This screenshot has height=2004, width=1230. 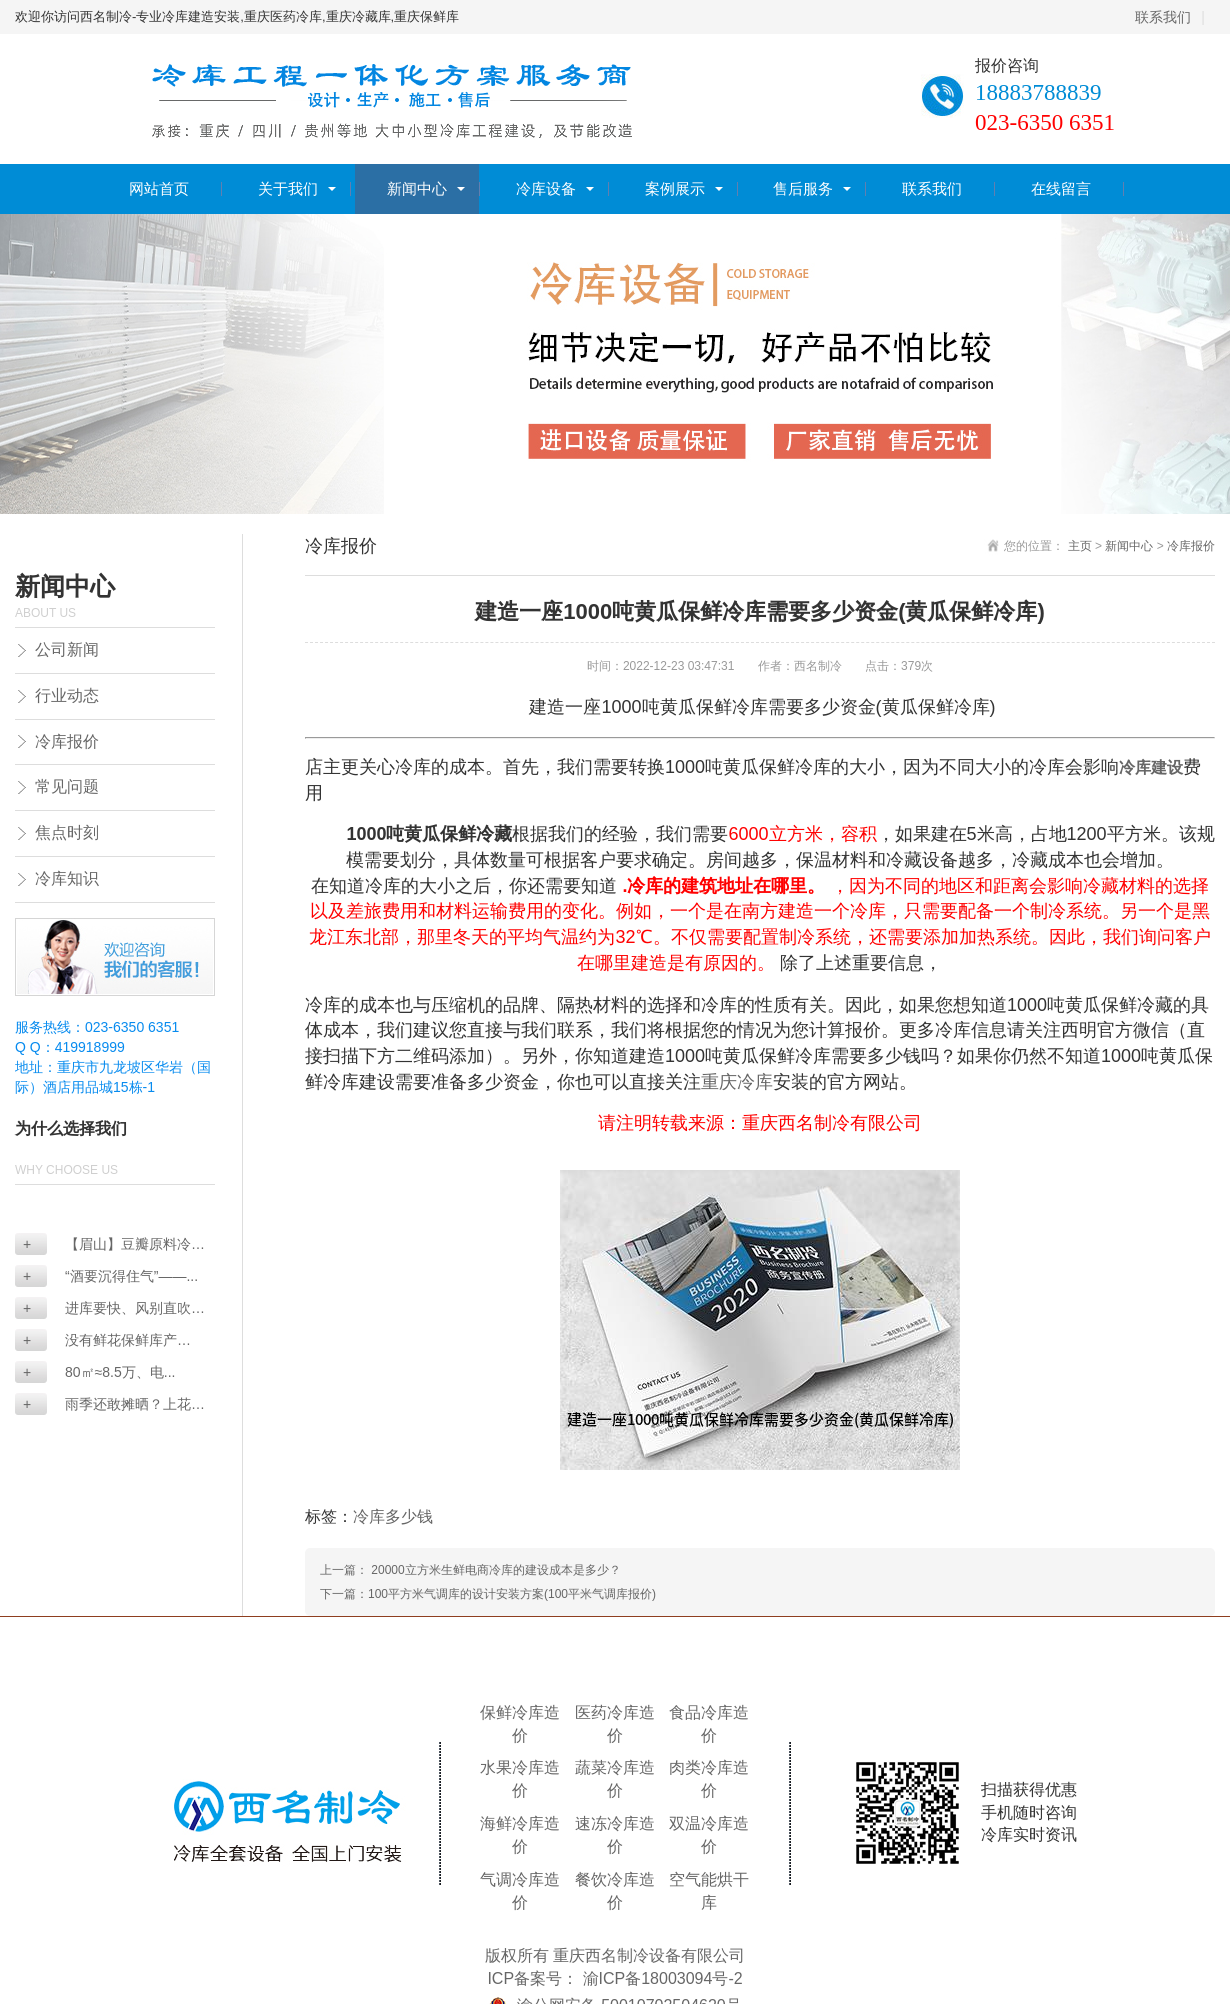 What do you see at coordinates (546, 188) in the screenshot?
I see `冷库设备` at bounding box center [546, 188].